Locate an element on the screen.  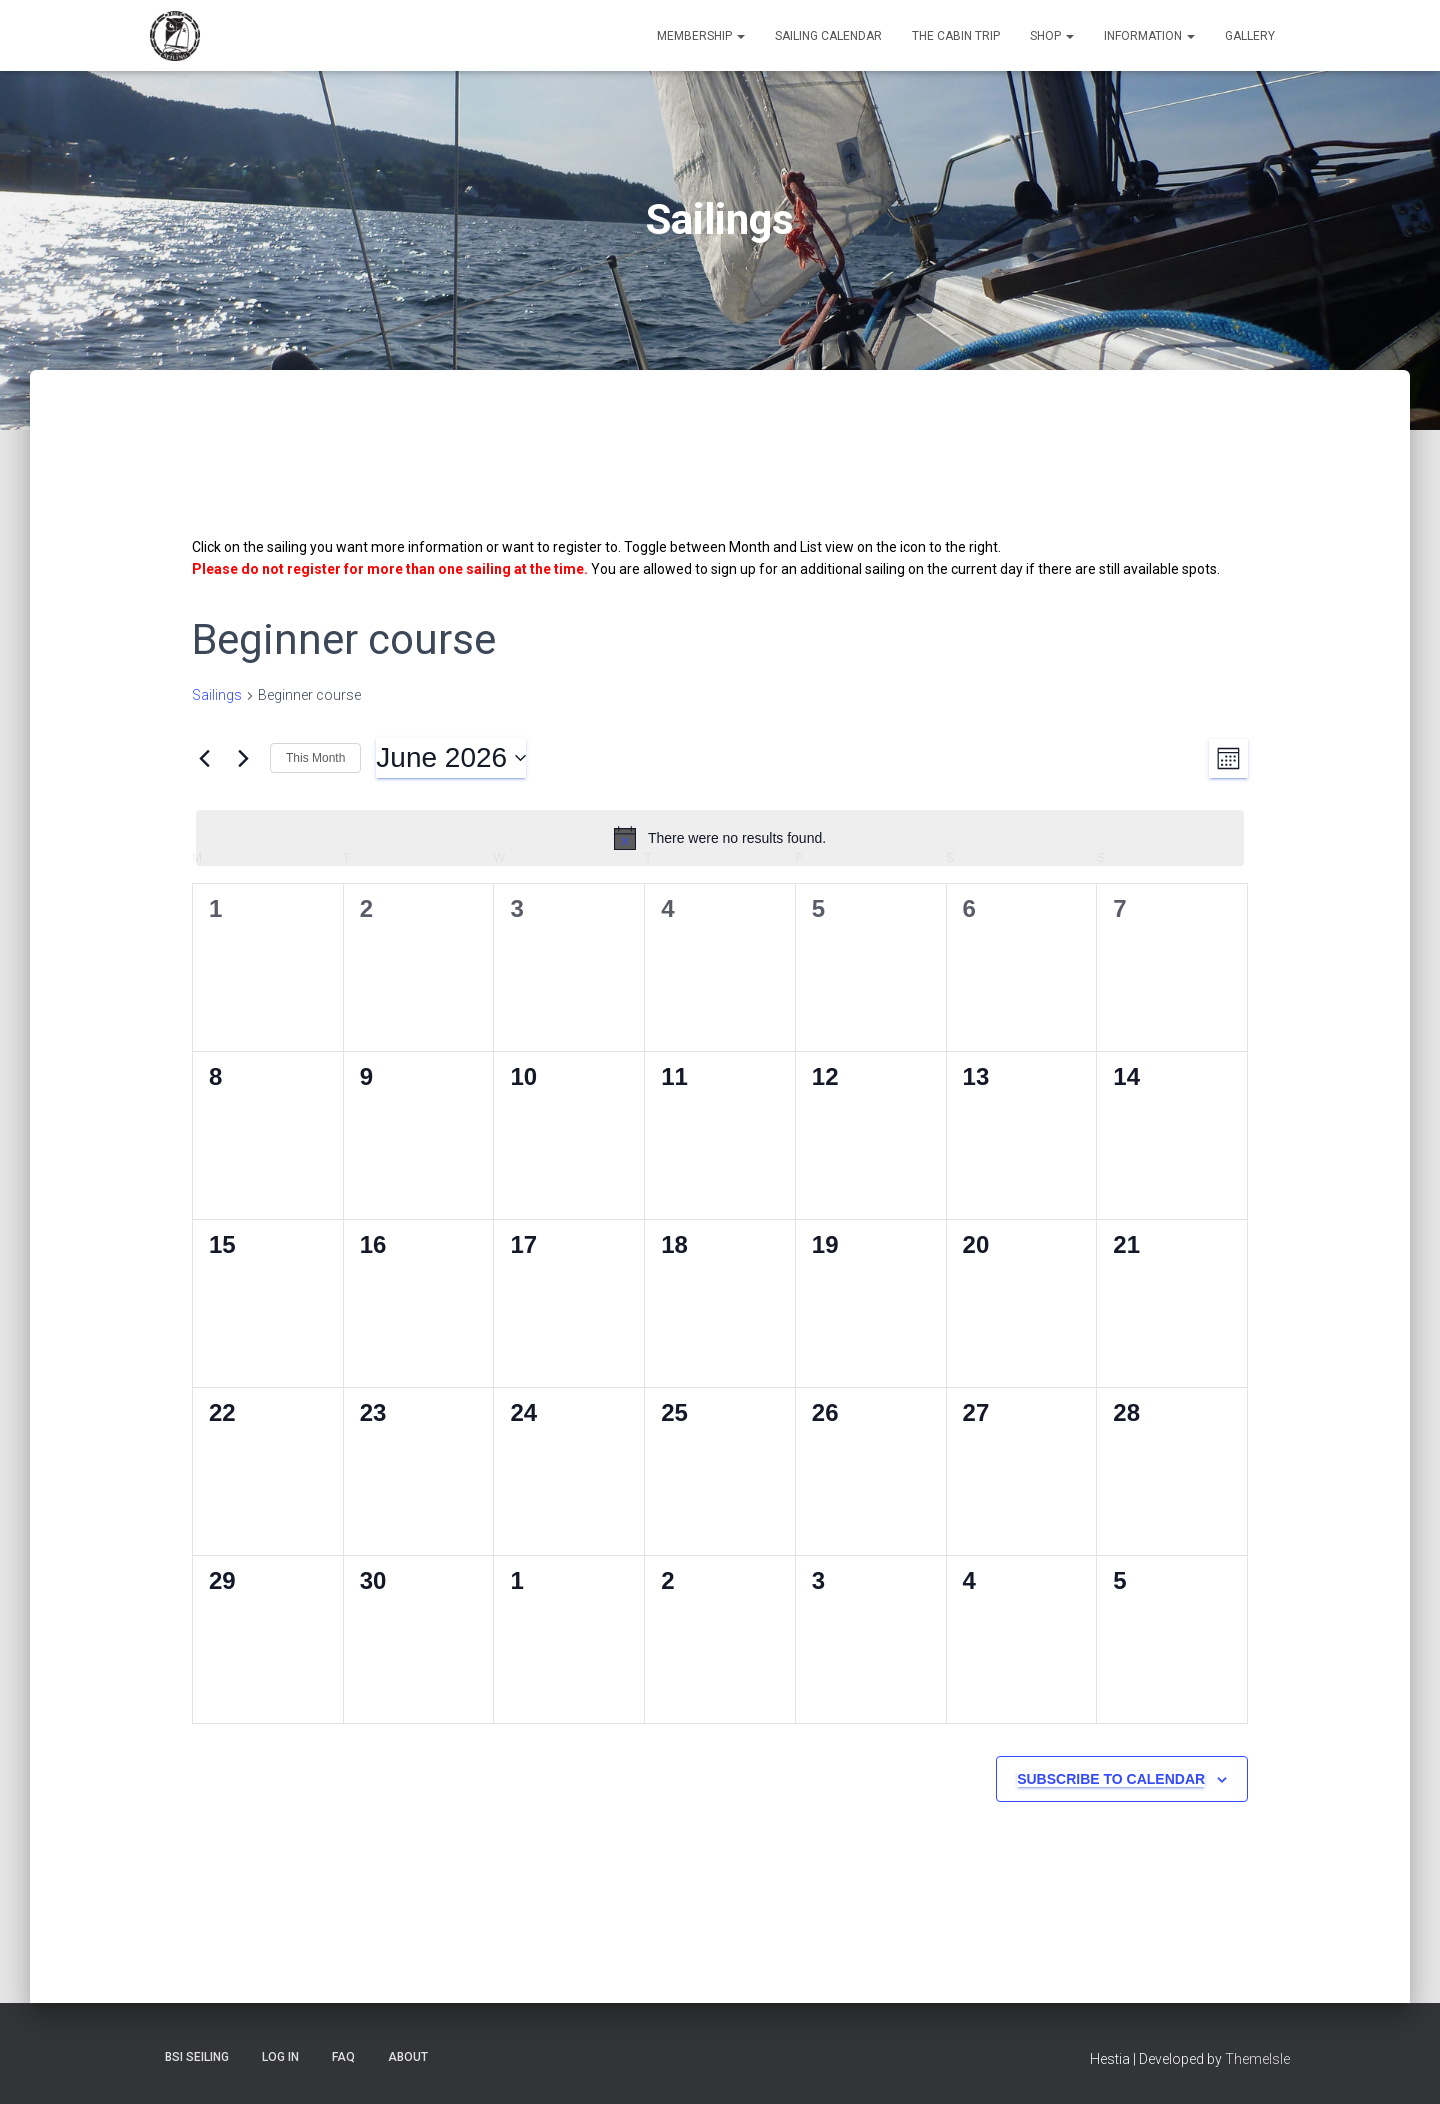
ThemeIsle is located at coordinates (1257, 2059).